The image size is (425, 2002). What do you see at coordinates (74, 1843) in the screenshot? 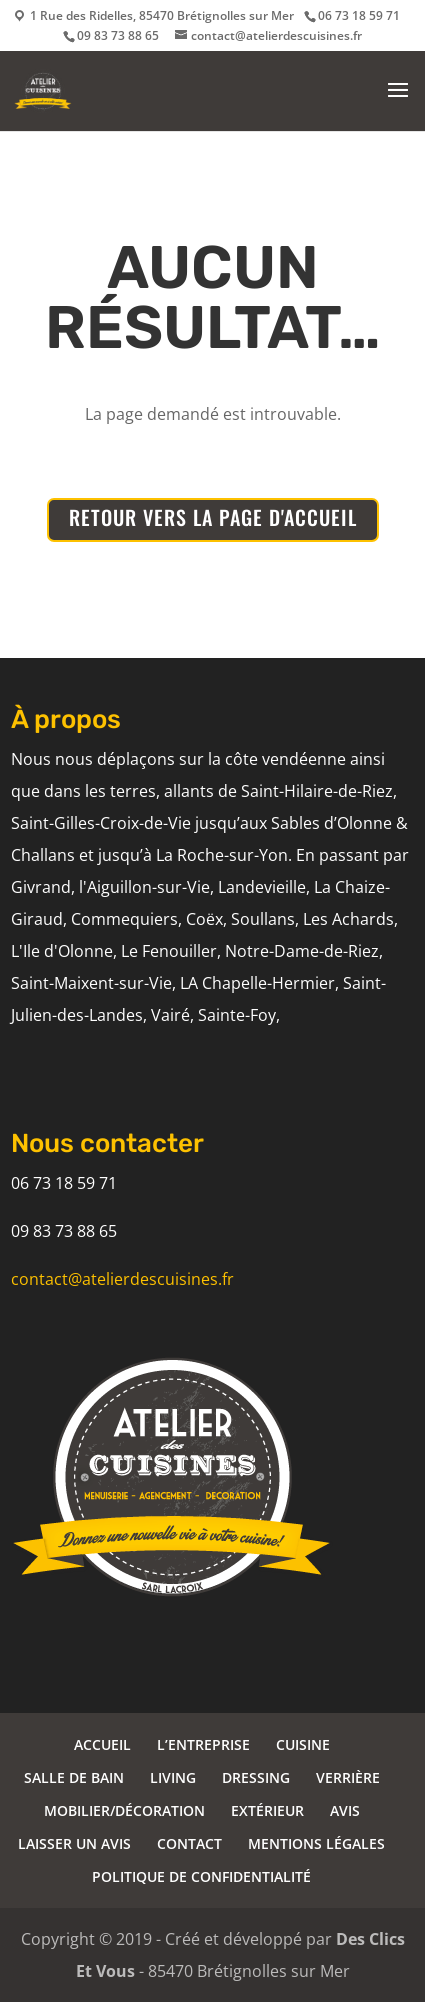
I see `LAISSER UN AVIS` at bounding box center [74, 1843].